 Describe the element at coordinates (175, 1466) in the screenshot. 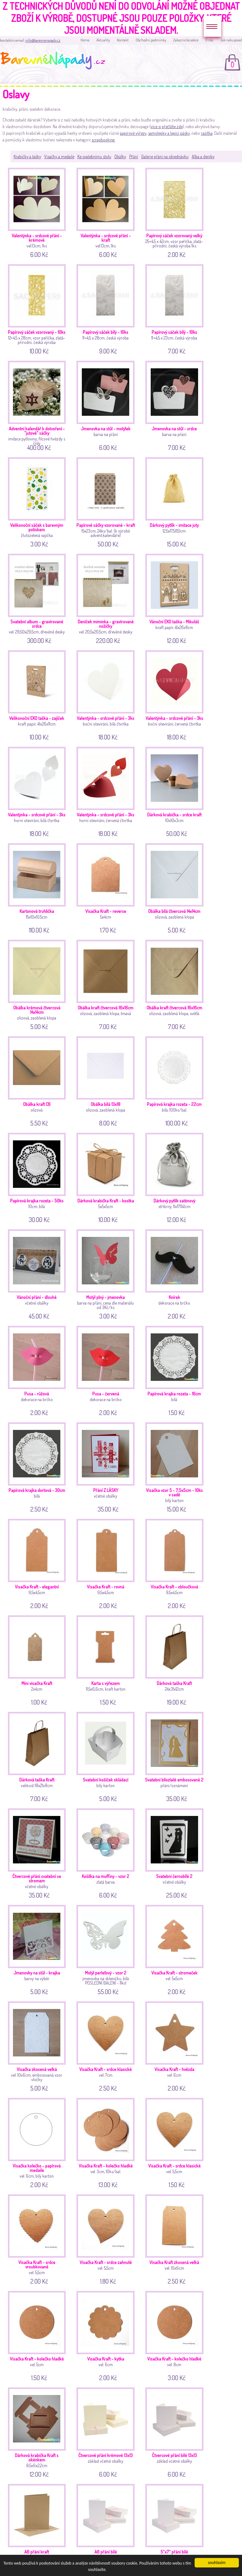

I see `bílý karton` at that location.